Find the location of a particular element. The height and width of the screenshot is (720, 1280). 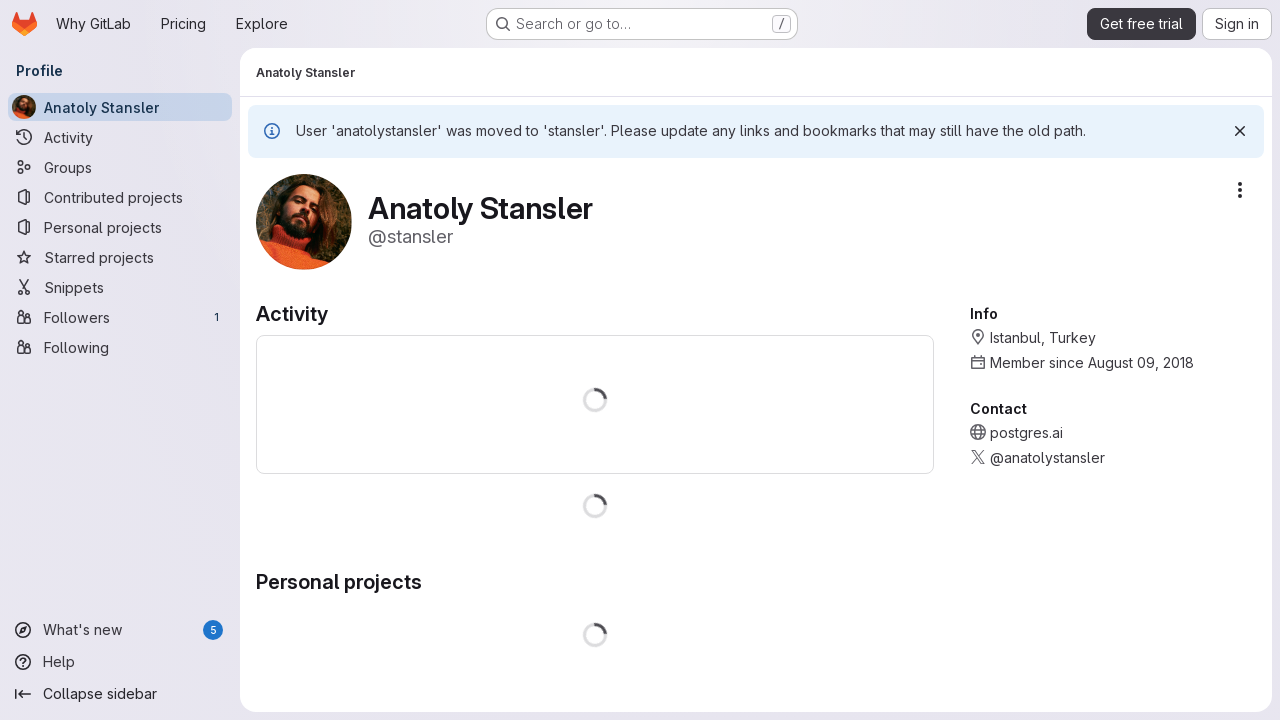

[Personal projects] is located at coordinates (120, 227).